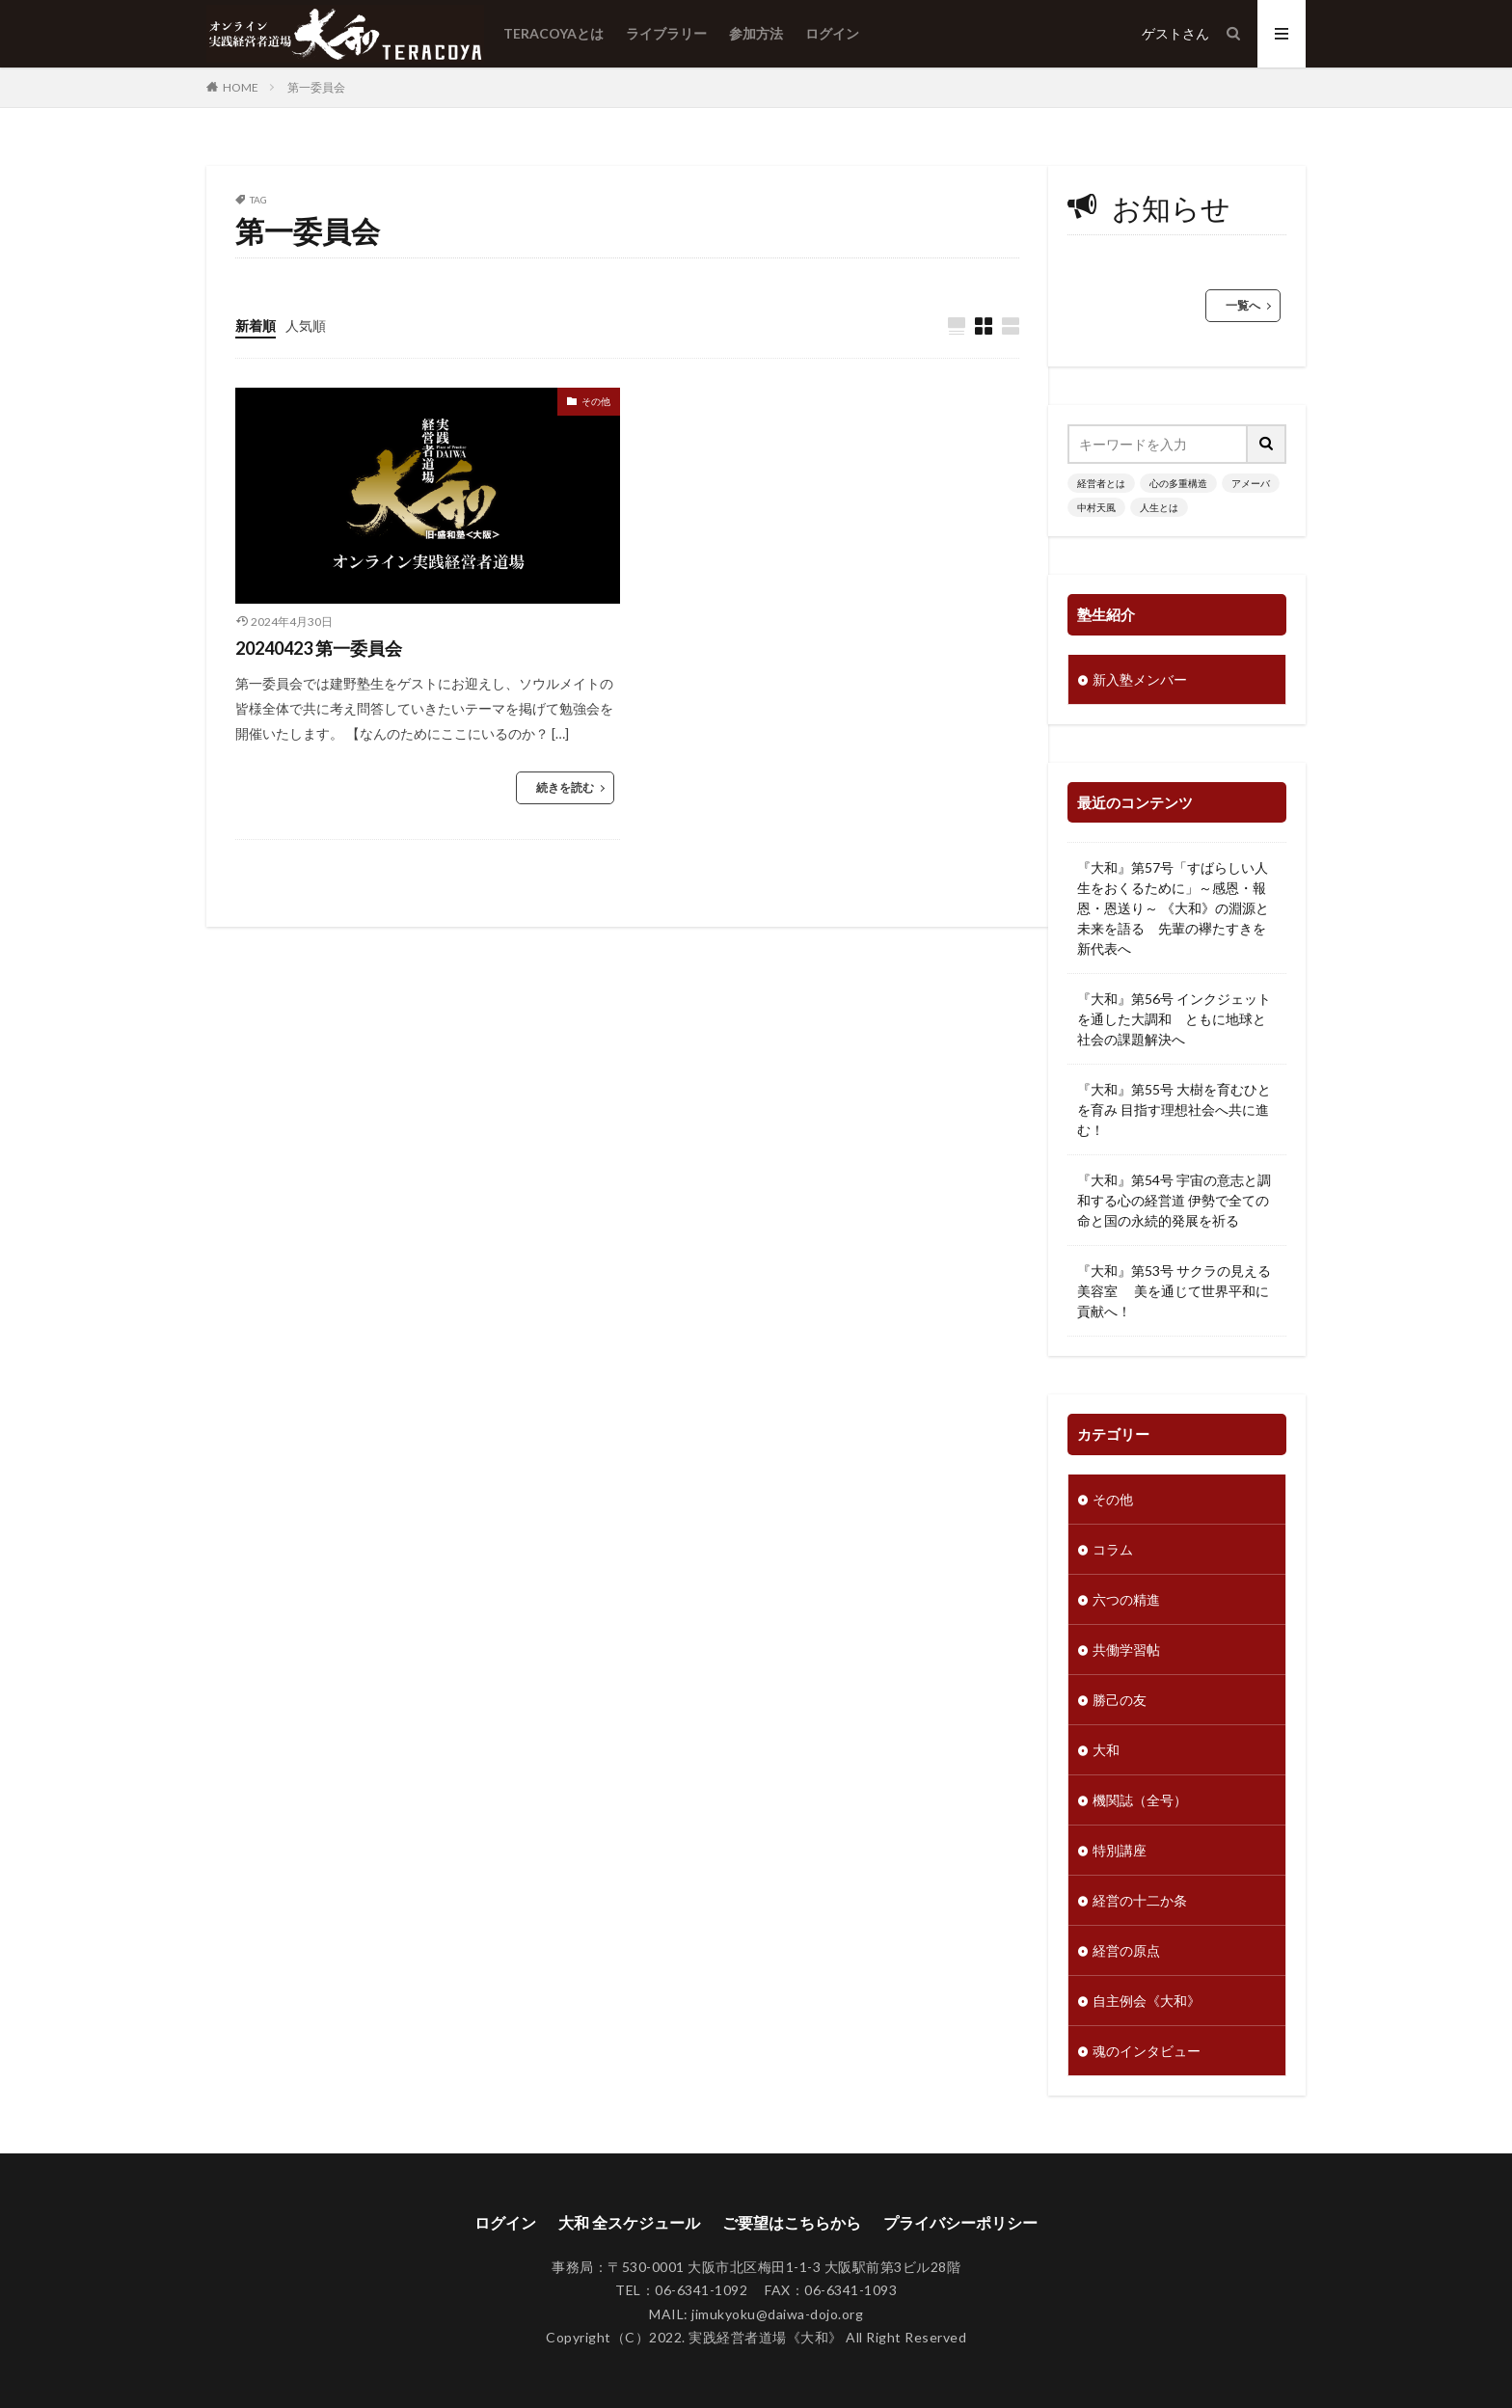 This screenshot has height=2408, width=1512. Describe the element at coordinates (1174, 1200) in the screenshot. I see `『大和』第54号 宇宙の意志と調和する心の経営道 伊勢で全ての命と国の永続的発展を祈る` at that location.